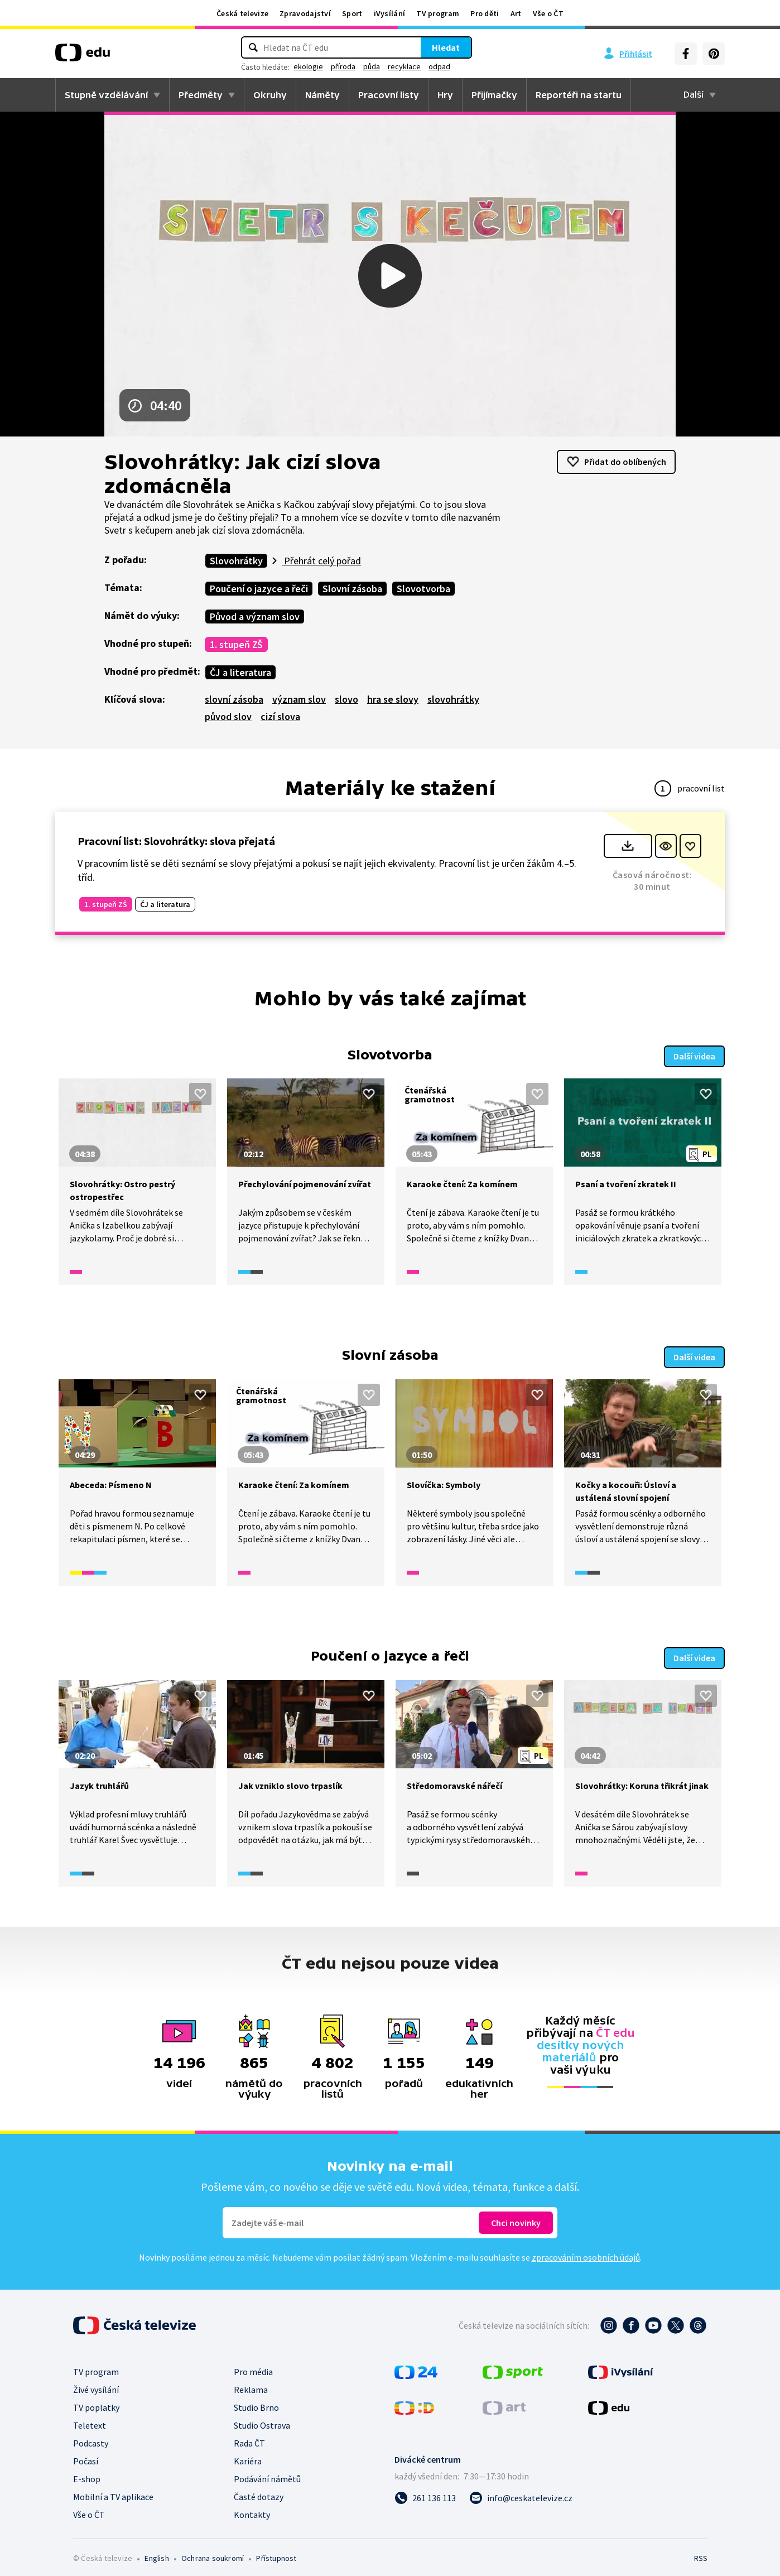 The image size is (780, 2576). Describe the element at coordinates (236, 644) in the screenshot. I see `1. stupeň ZŠ` at that location.